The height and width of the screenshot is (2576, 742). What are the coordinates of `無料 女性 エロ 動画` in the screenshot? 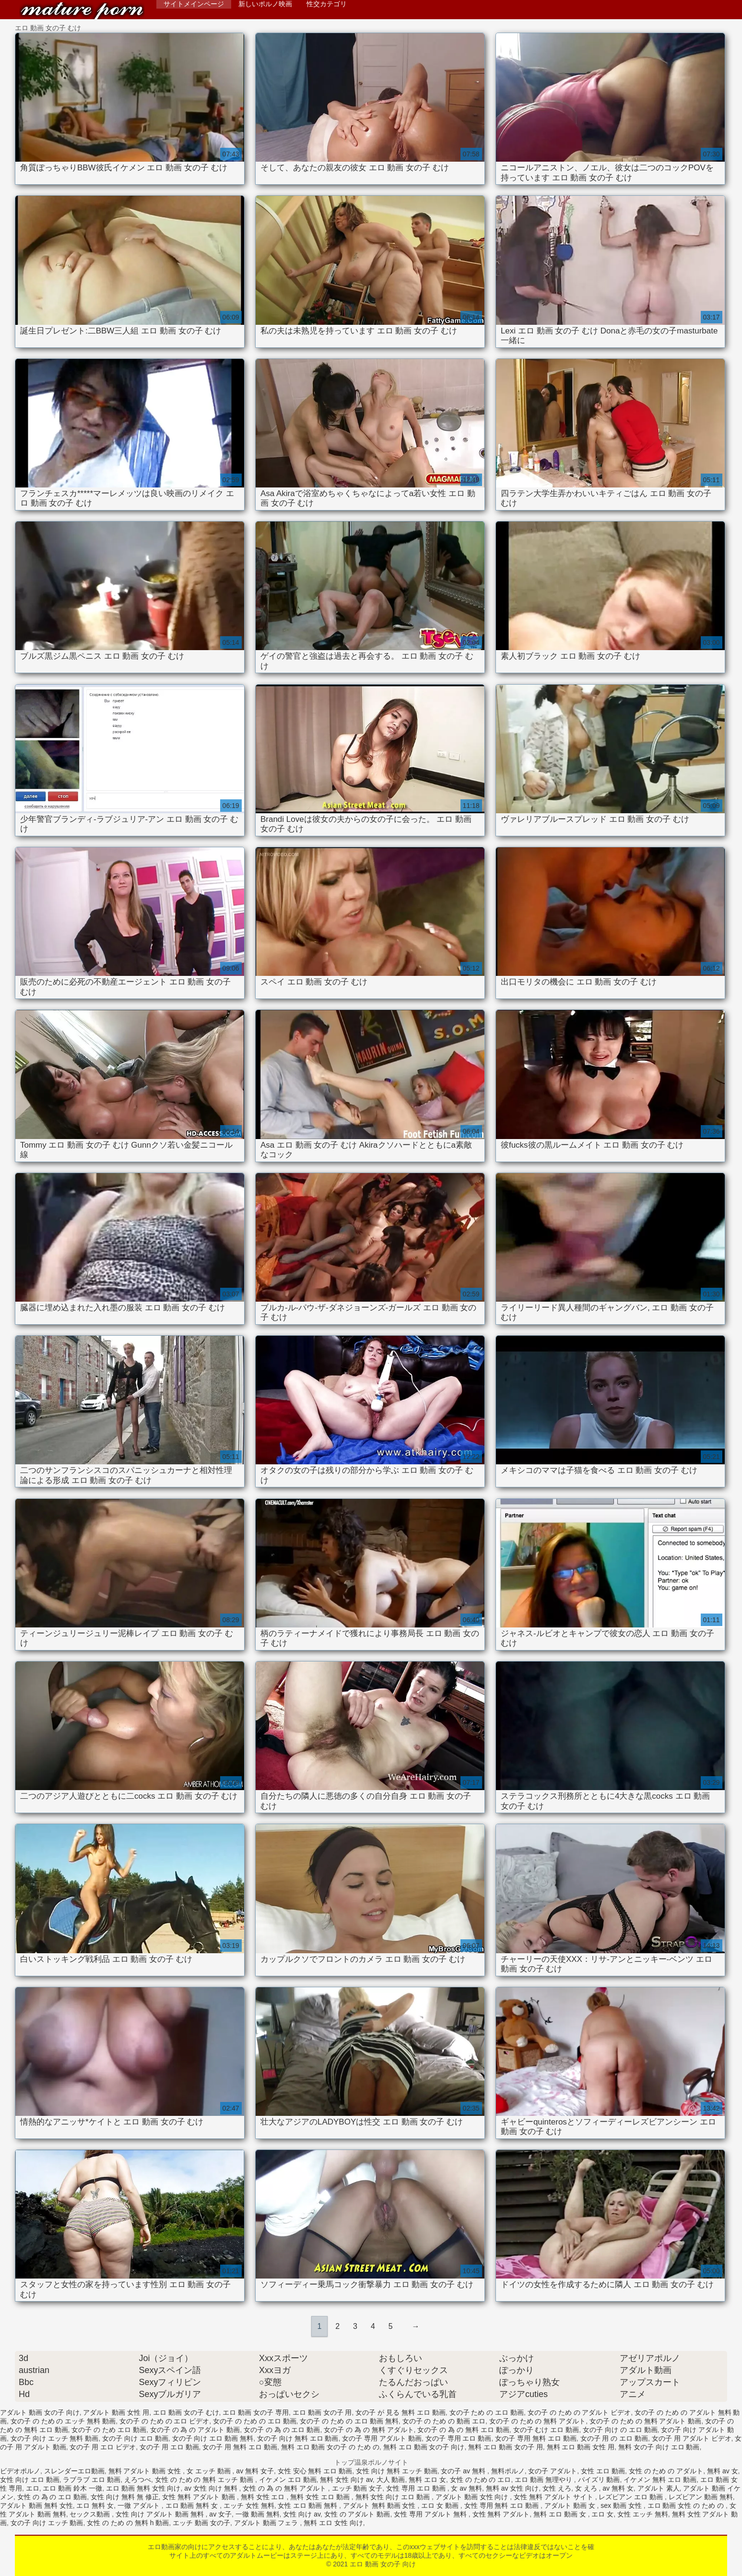 It's located at (321, 2497).